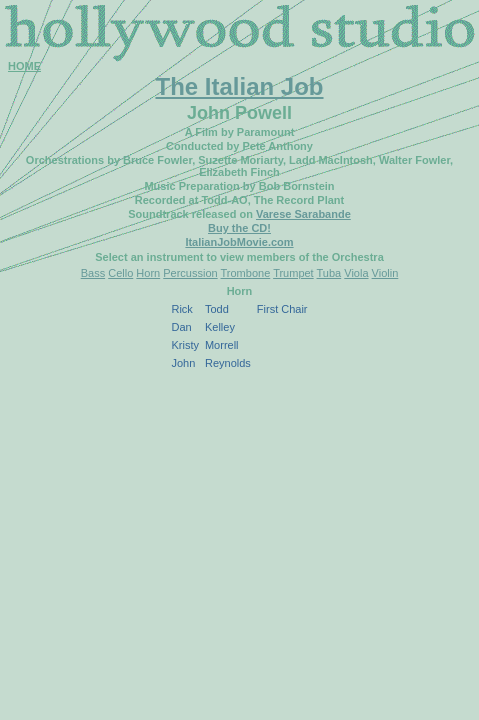 This screenshot has height=720, width=479. Describe the element at coordinates (148, 273) in the screenshot. I see `Horn` at that location.